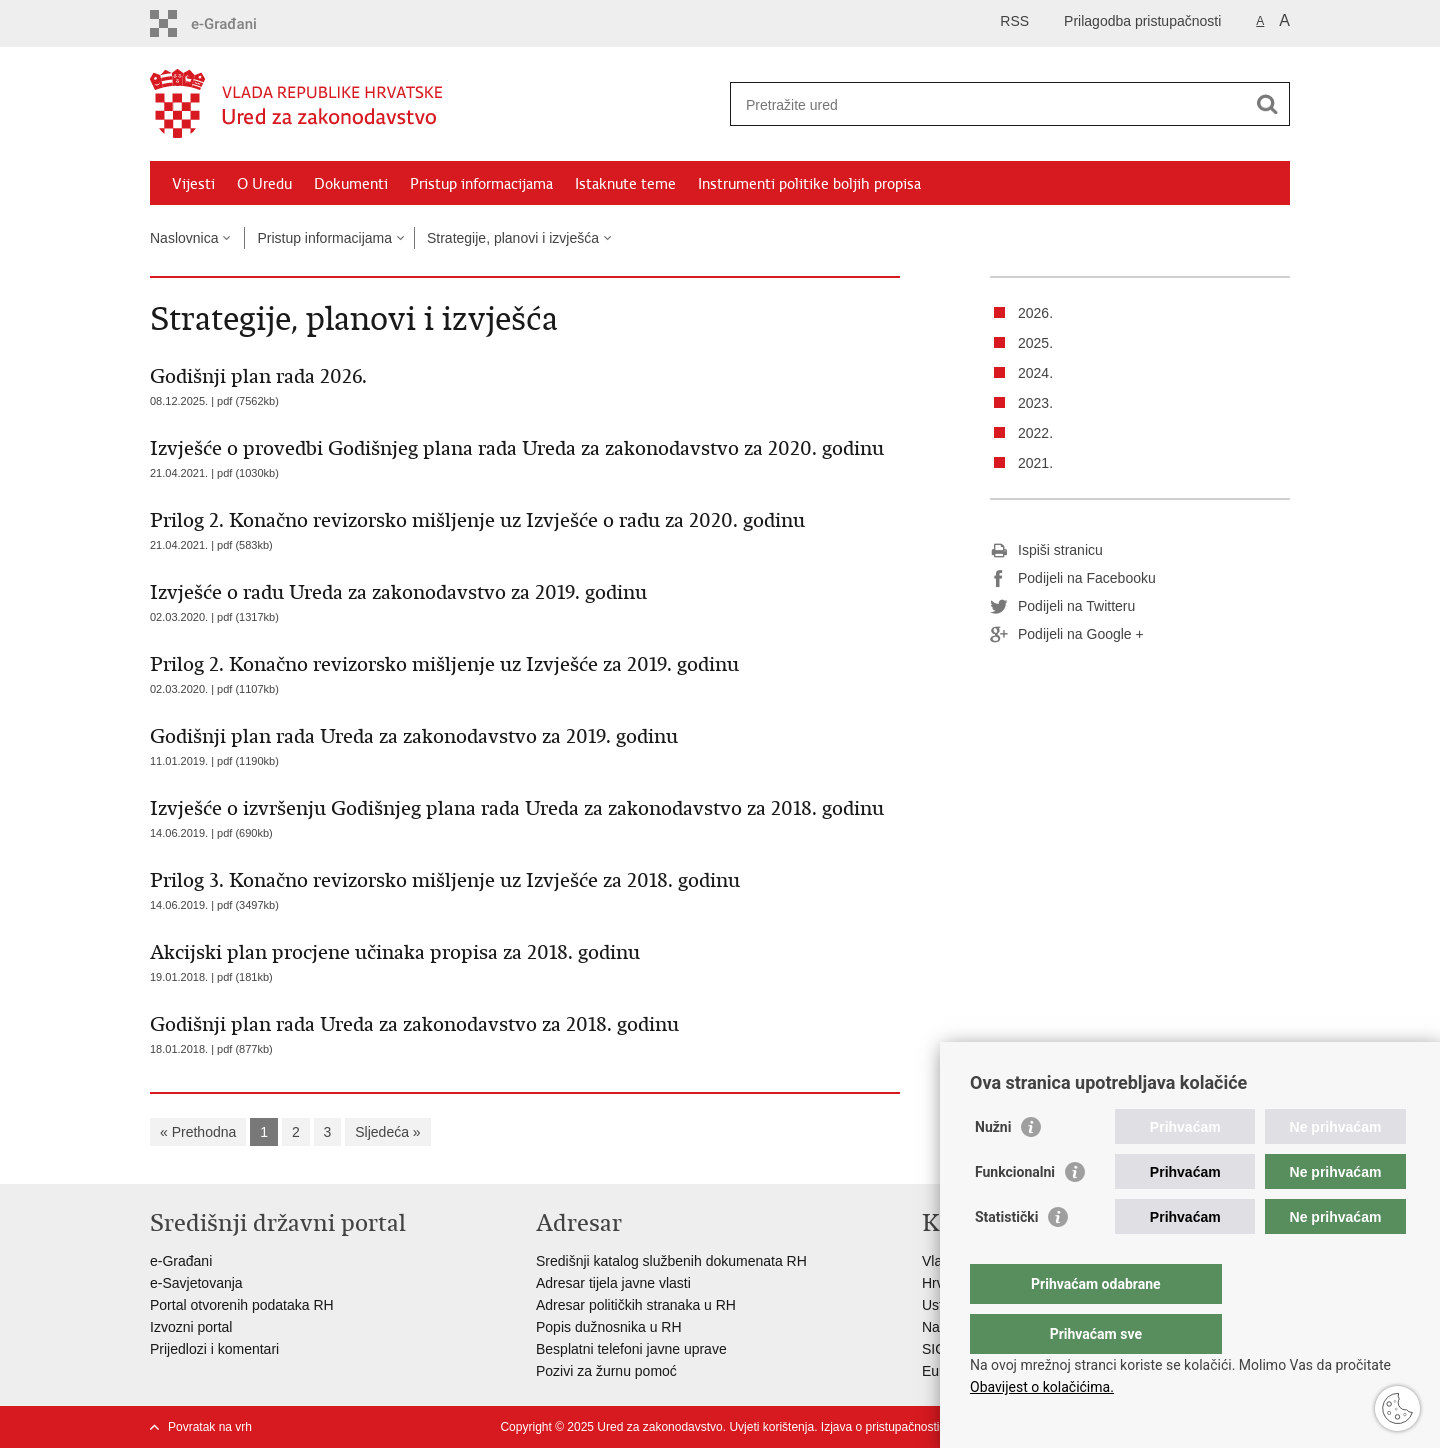 The width and height of the screenshot is (1440, 1448). I want to click on Funkcionalni, so click(1015, 1212).